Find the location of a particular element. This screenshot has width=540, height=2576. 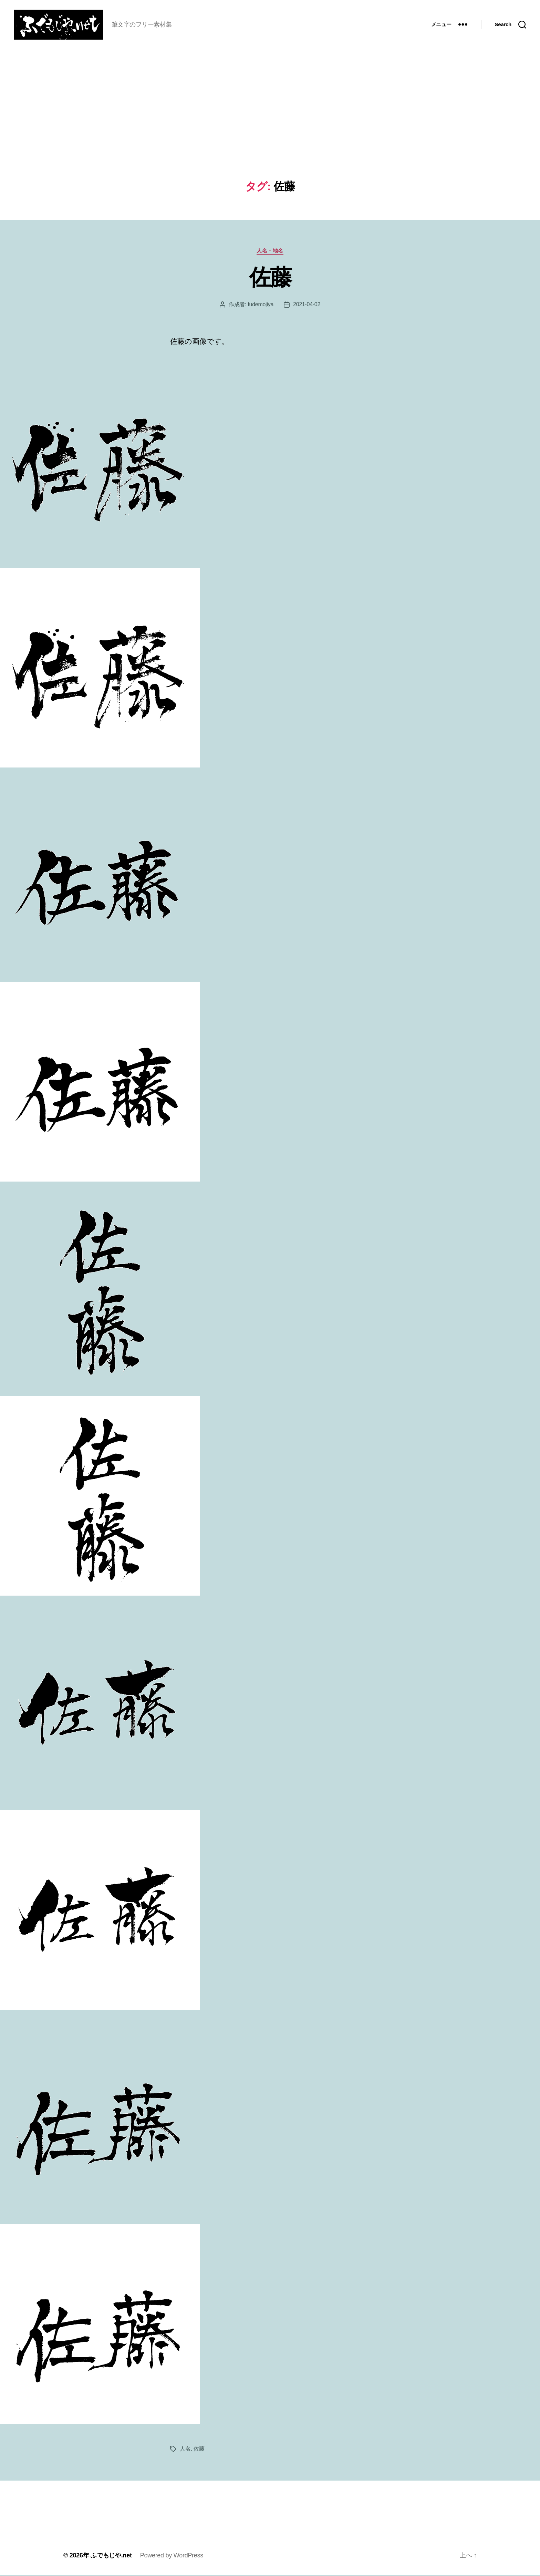

[Advertisement] is located at coordinates (270, 129).